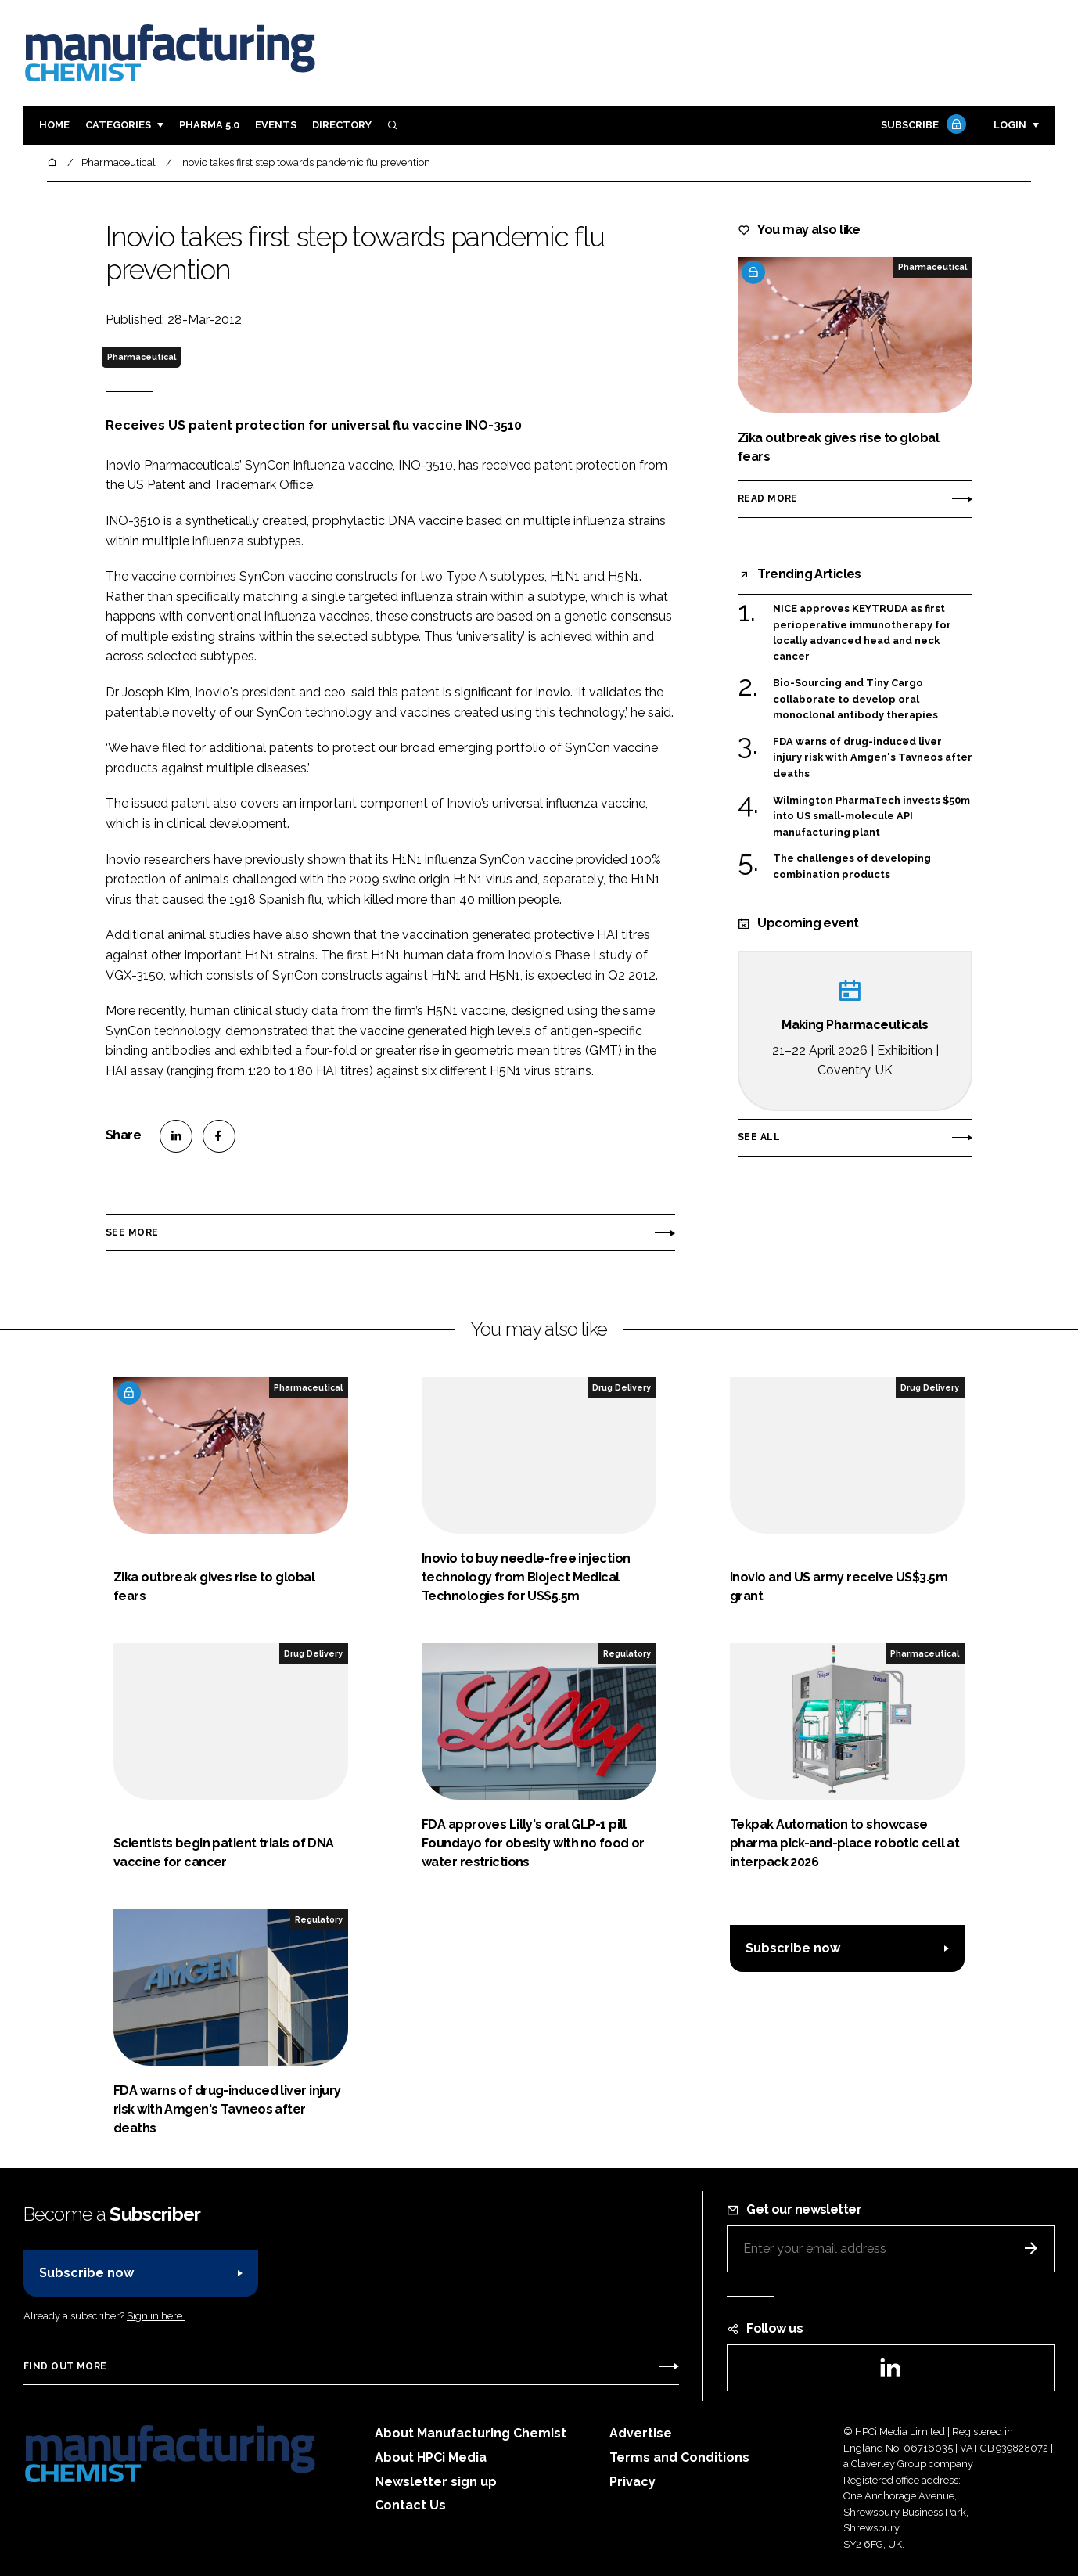  What do you see at coordinates (156, 2316) in the screenshot?
I see `Sign in here.` at bounding box center [156, 2316].